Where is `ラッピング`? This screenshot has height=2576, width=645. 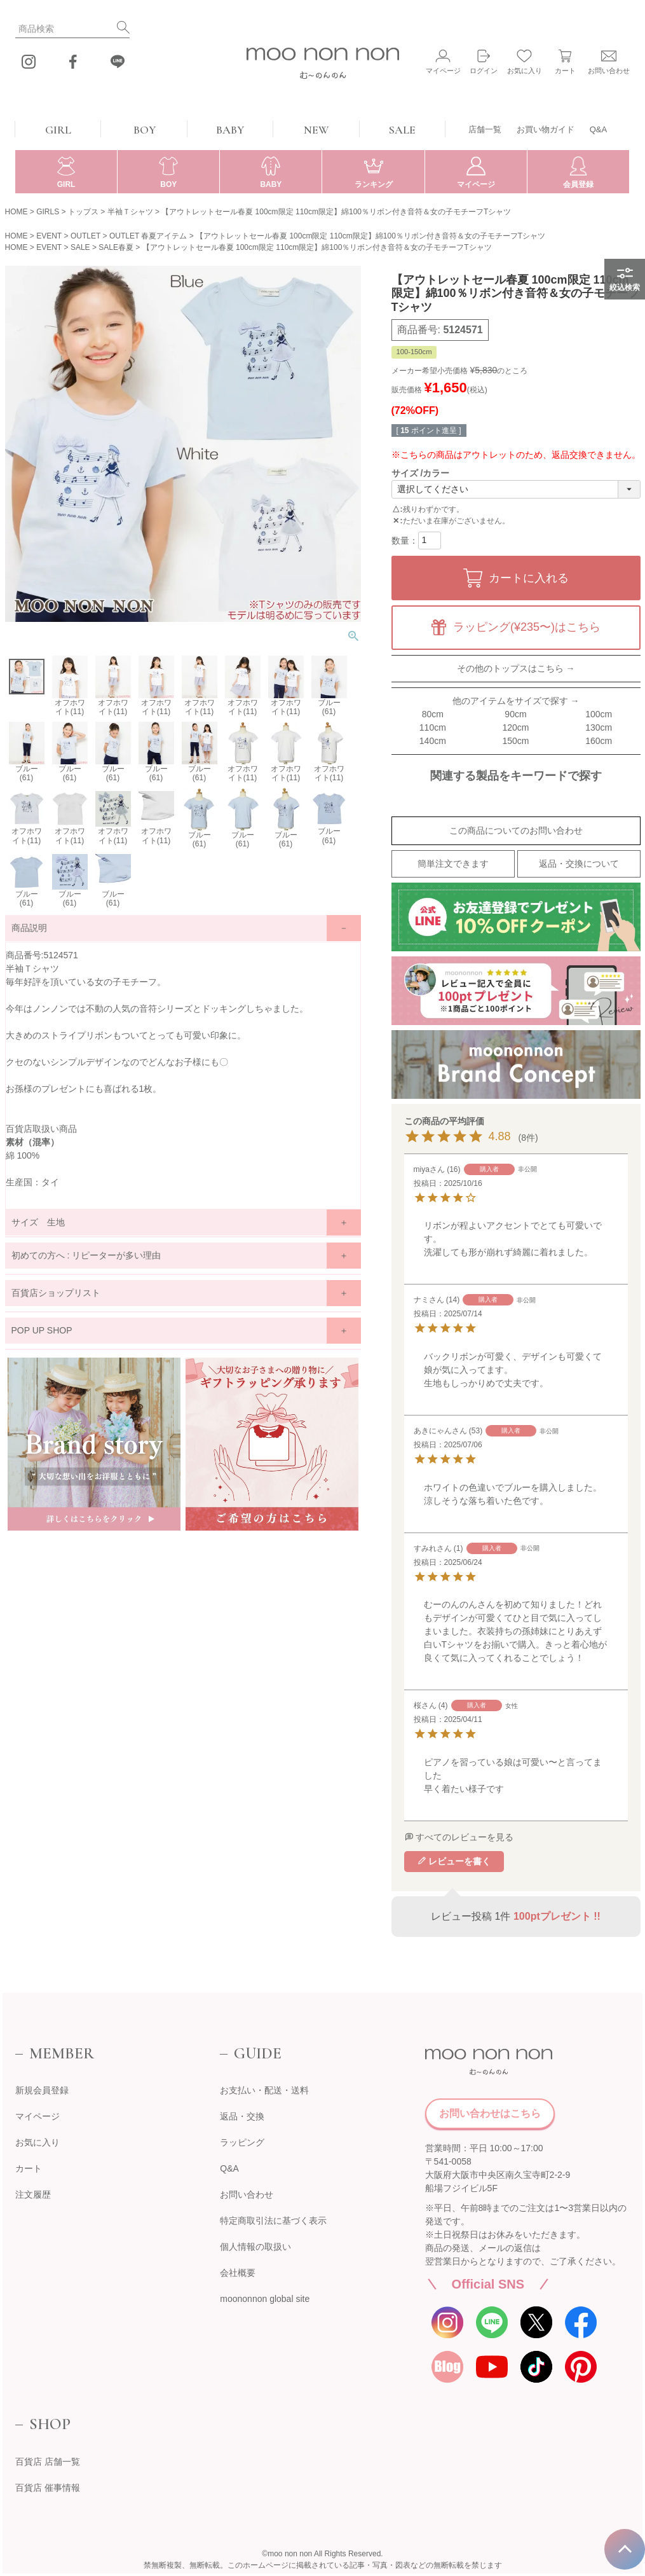 ラッピング is located at coordinates (242, 2142).